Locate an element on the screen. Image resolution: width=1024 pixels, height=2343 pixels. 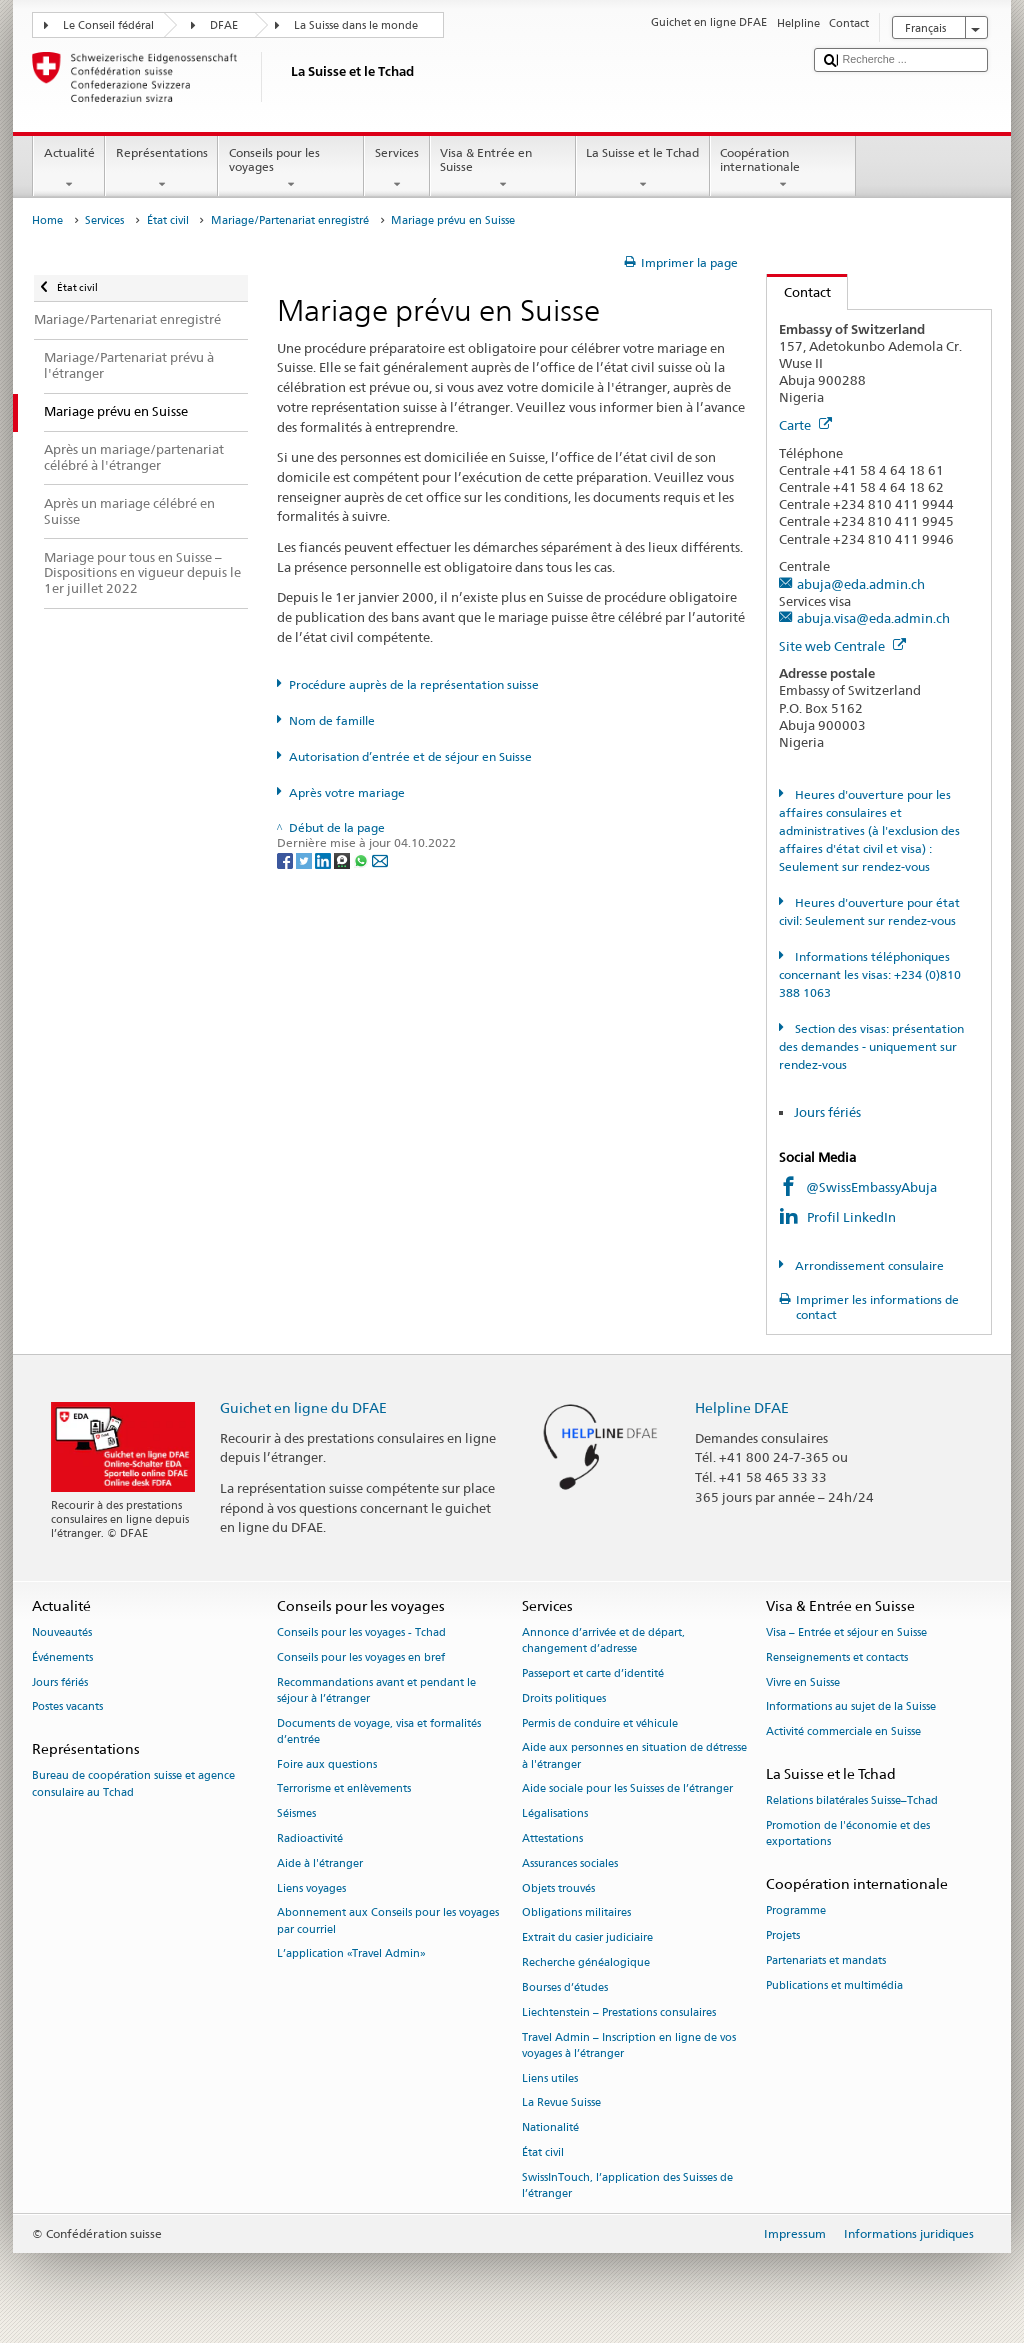
Activité commerciale en Suisse is located at coordinates (843, 1732).